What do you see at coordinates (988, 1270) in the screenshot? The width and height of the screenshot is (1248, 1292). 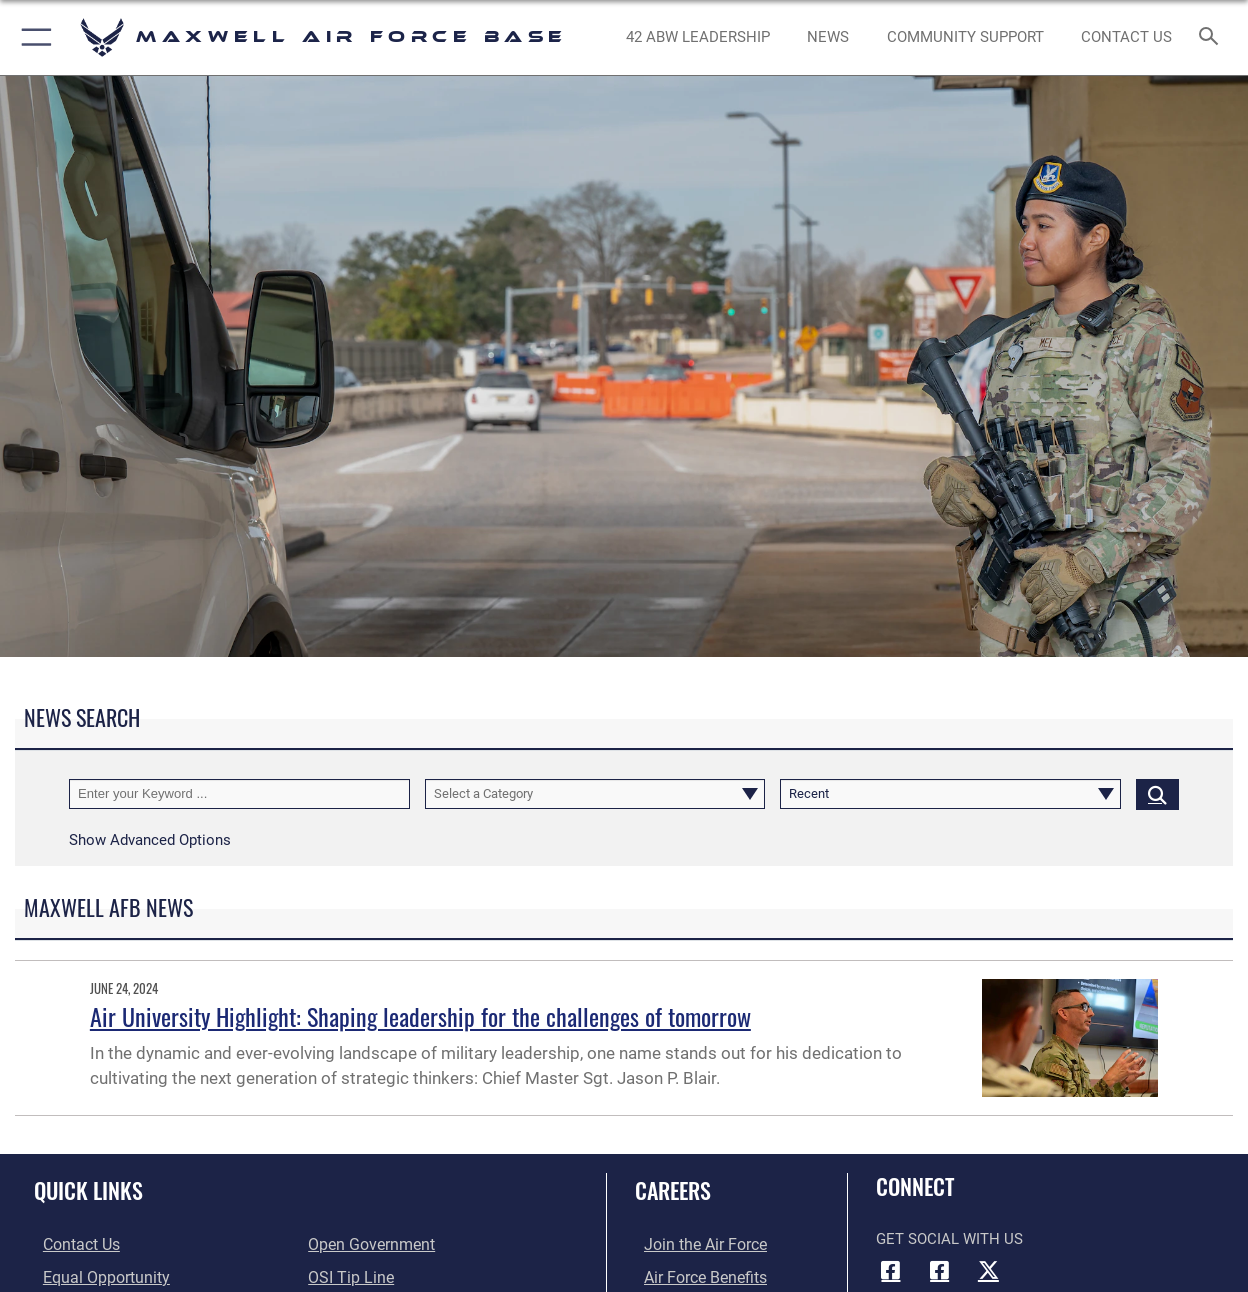 I see `[X icon opens in a new window]` at bounding box center [988, 1270].